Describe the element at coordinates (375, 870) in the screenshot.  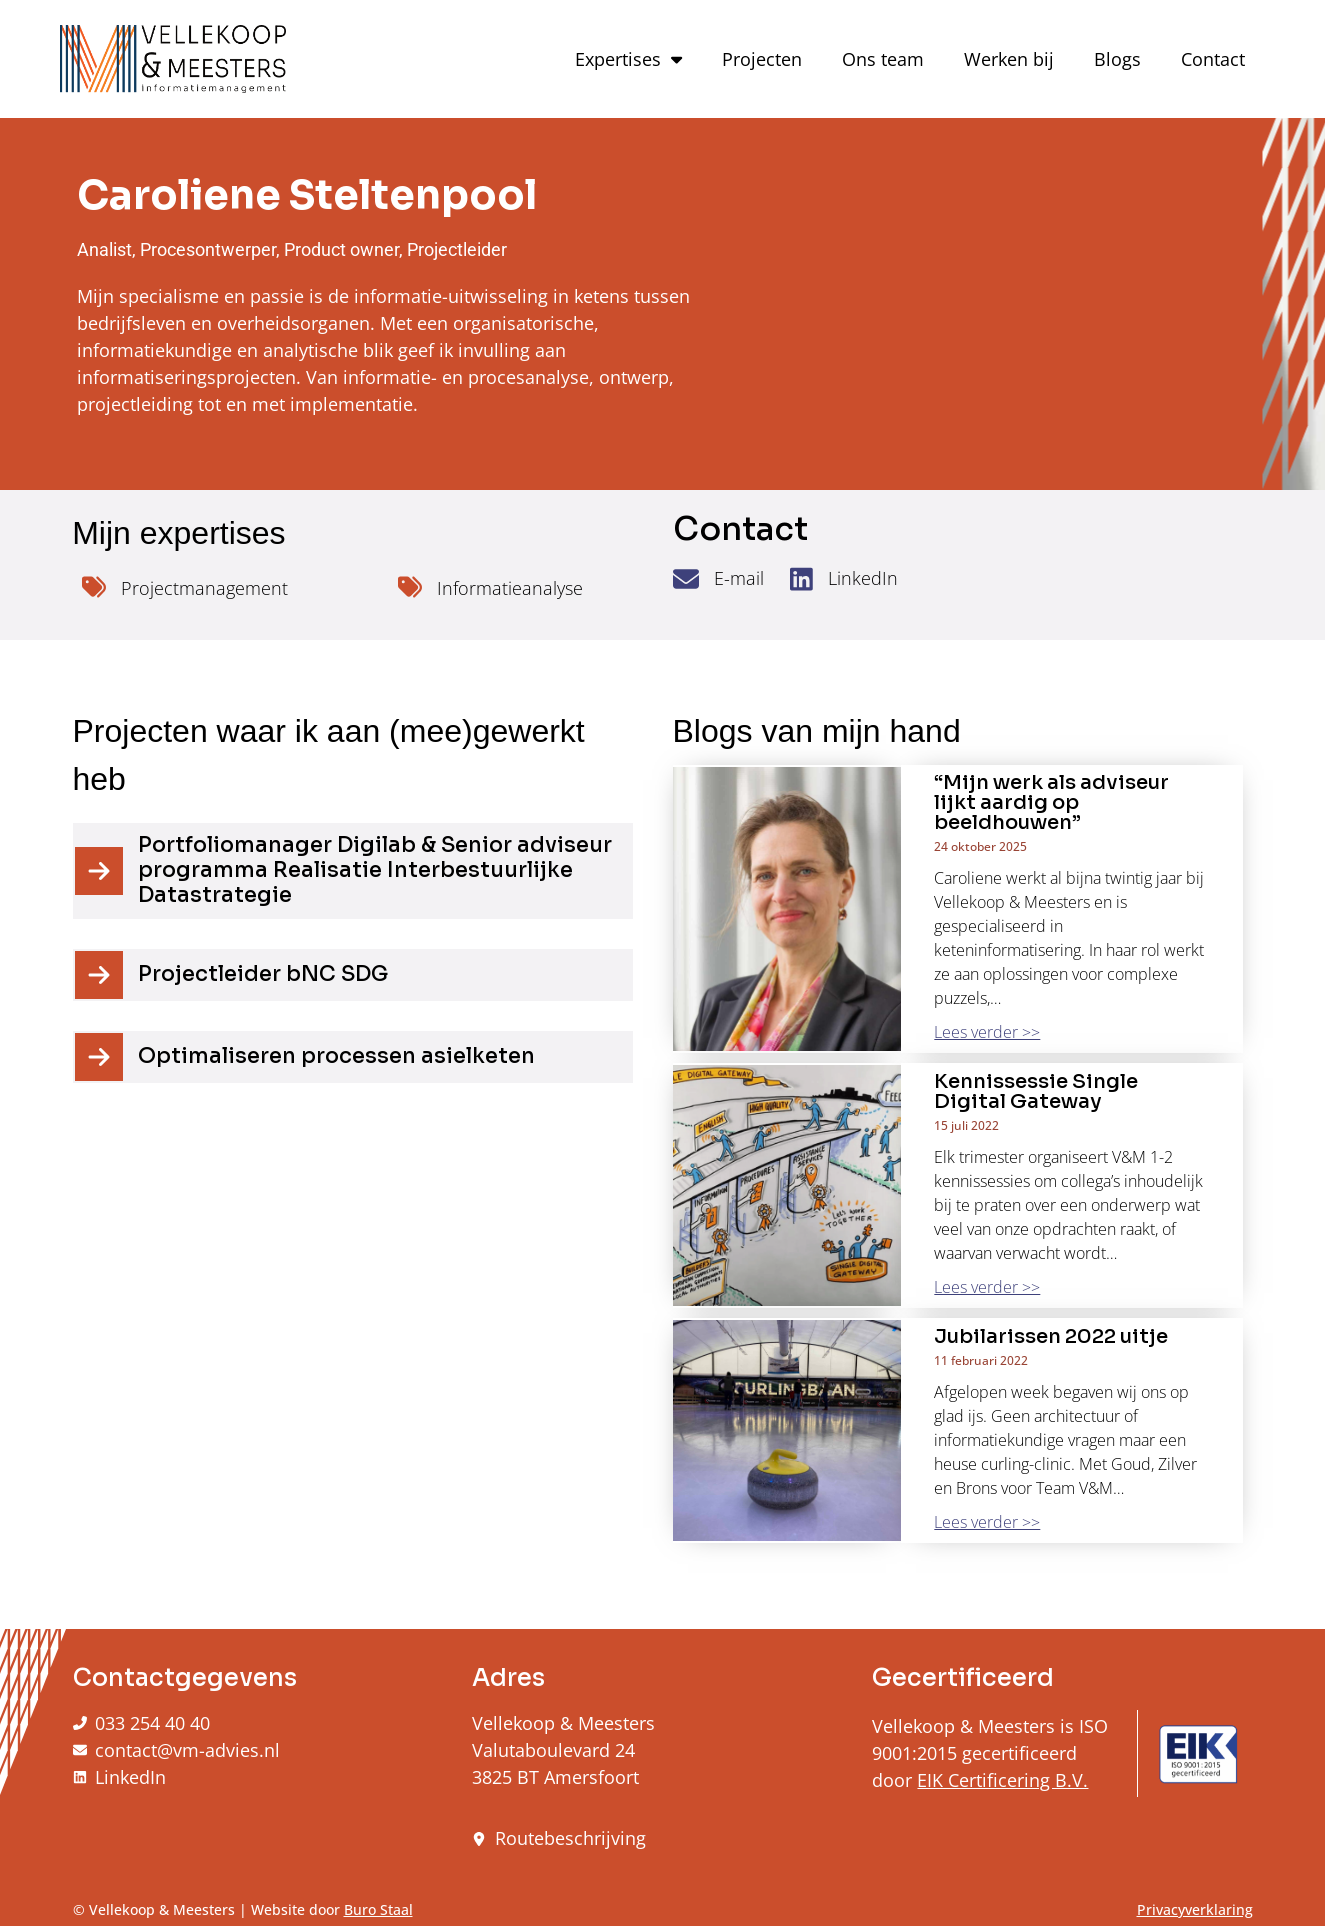
I see `Portfoliomanager Digilab & Senior adviseur programma Realisatie Interbestuurlijke Datastrategie` at that location.